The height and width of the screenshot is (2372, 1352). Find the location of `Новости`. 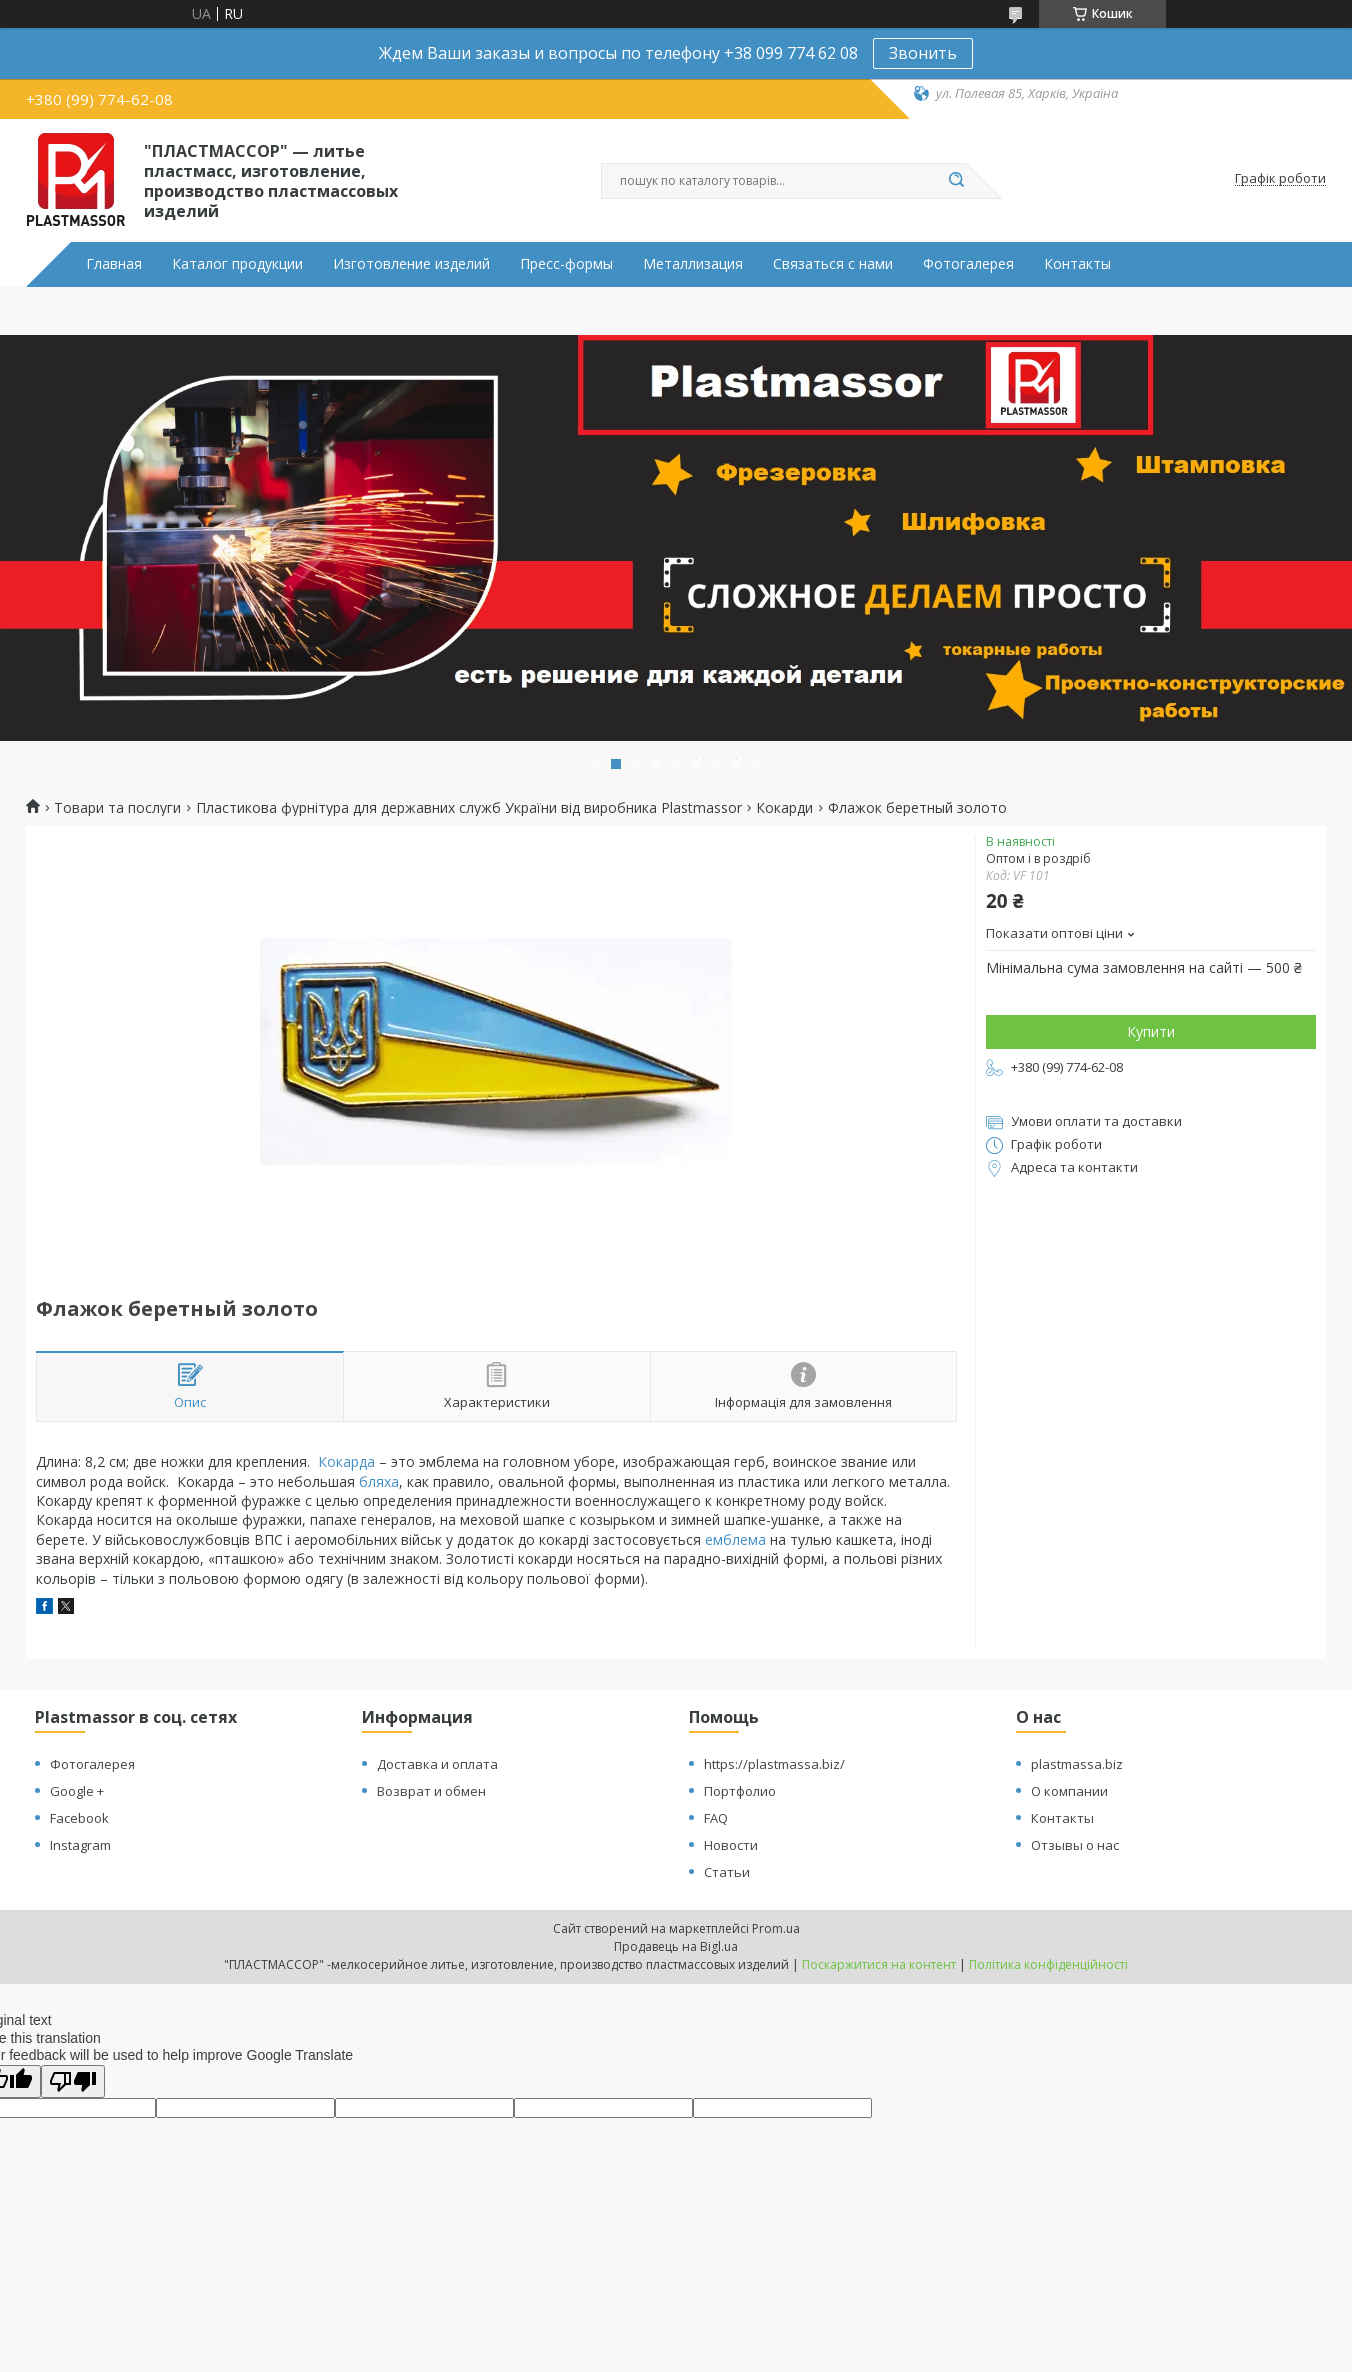

Новости is located at coordinates (731, 1845).